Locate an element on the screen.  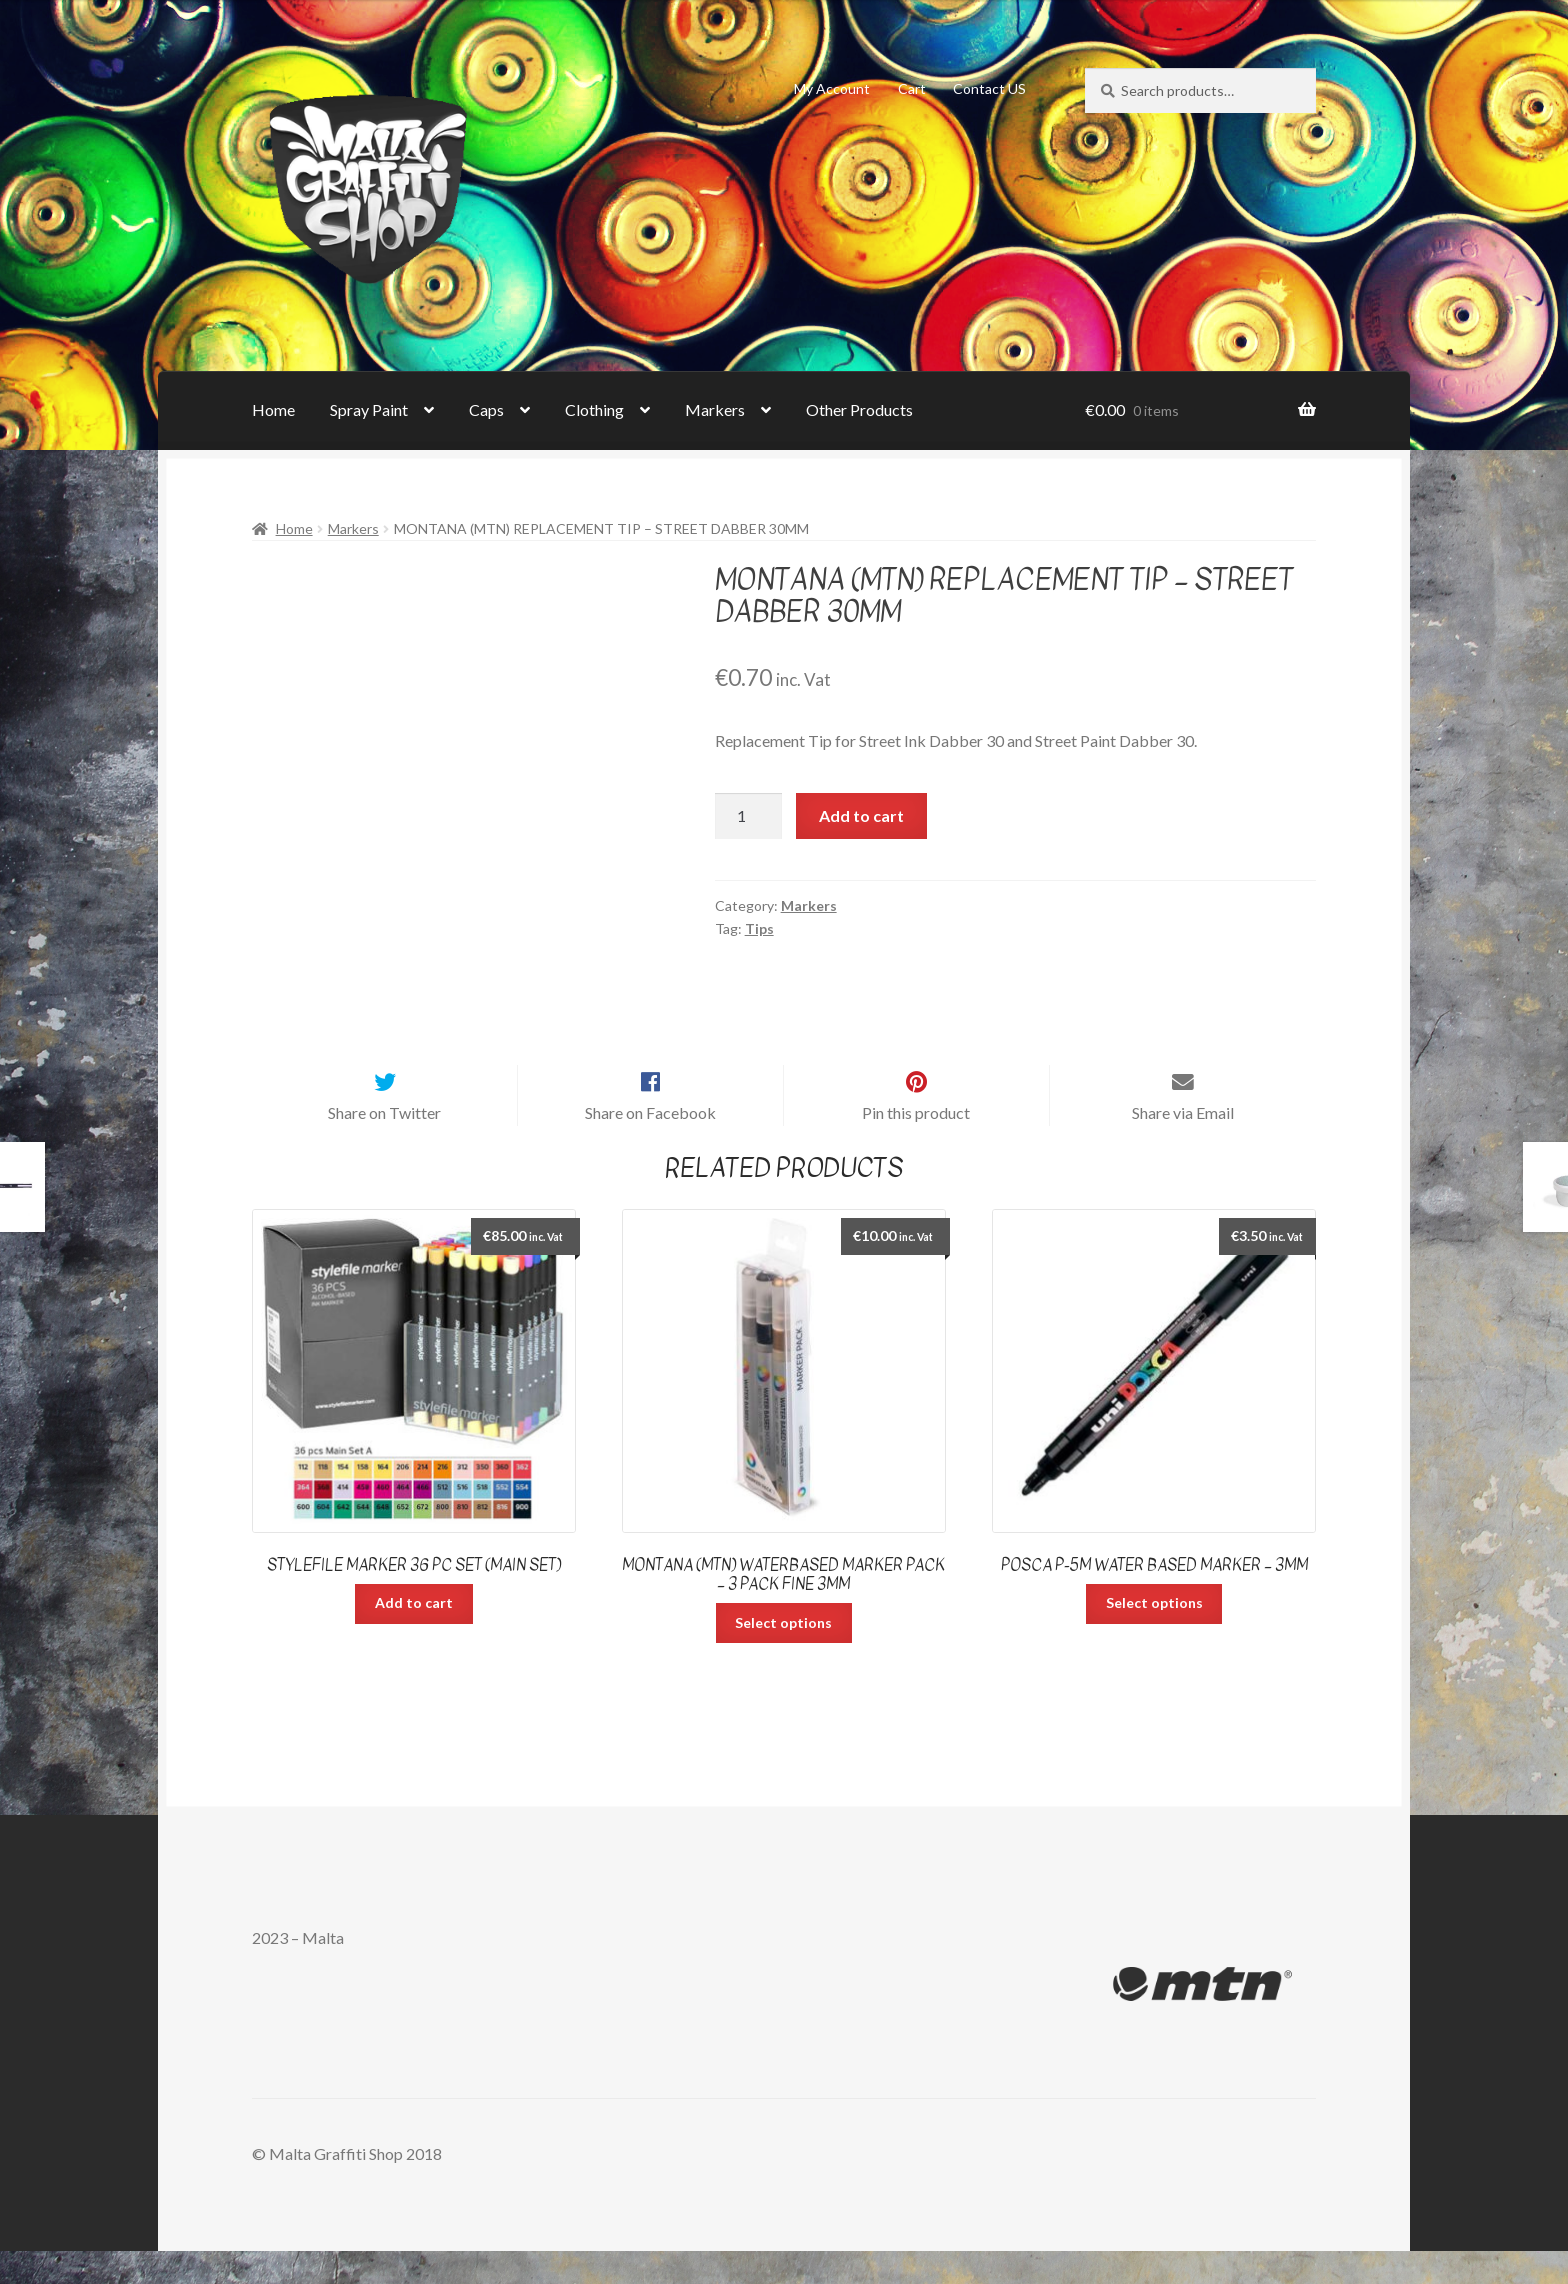
Pin this product is located at coordinates (916, 1145).